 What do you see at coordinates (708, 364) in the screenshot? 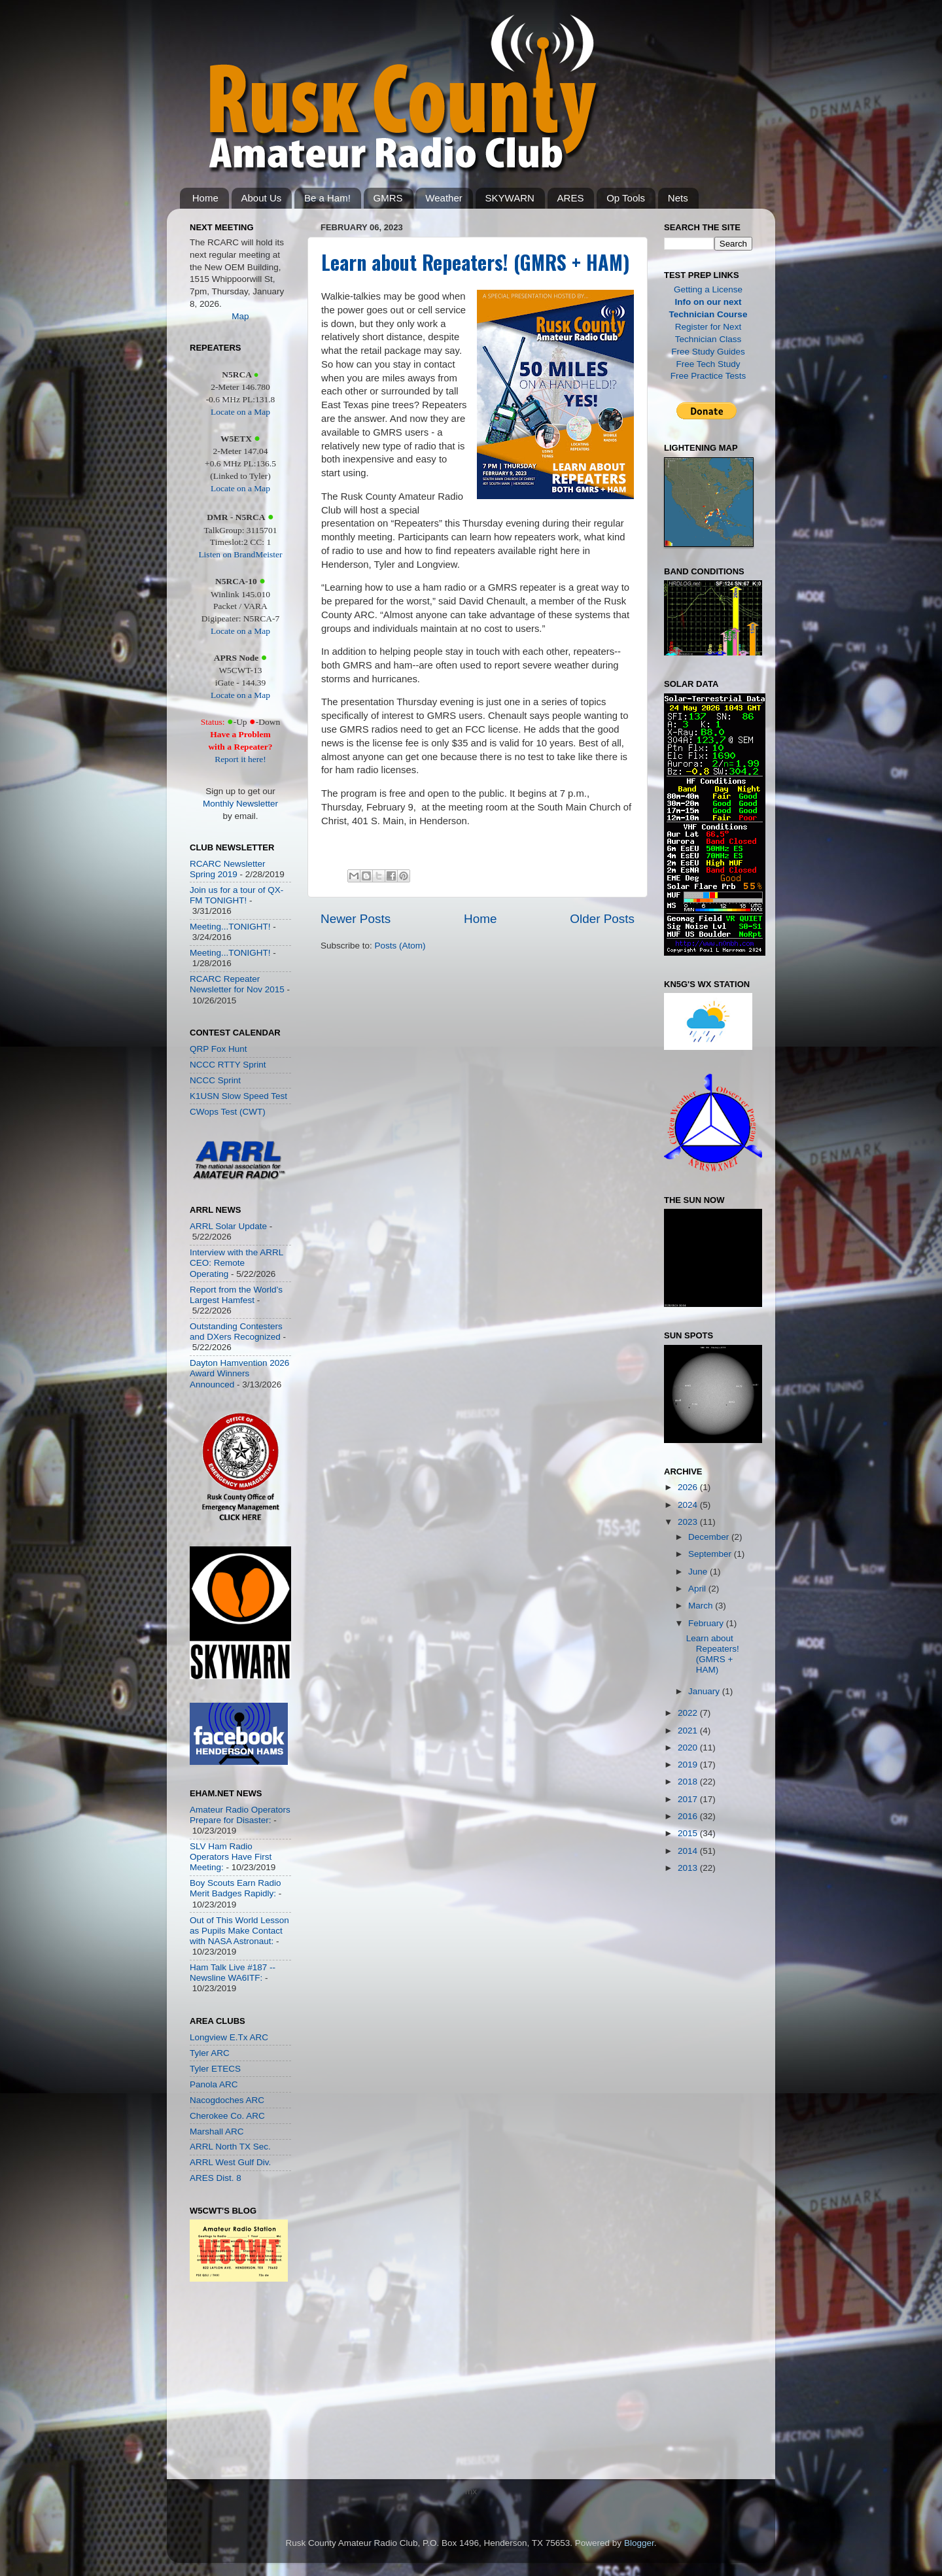
I see `Free Tech Study` at bounding box center [708, 364].